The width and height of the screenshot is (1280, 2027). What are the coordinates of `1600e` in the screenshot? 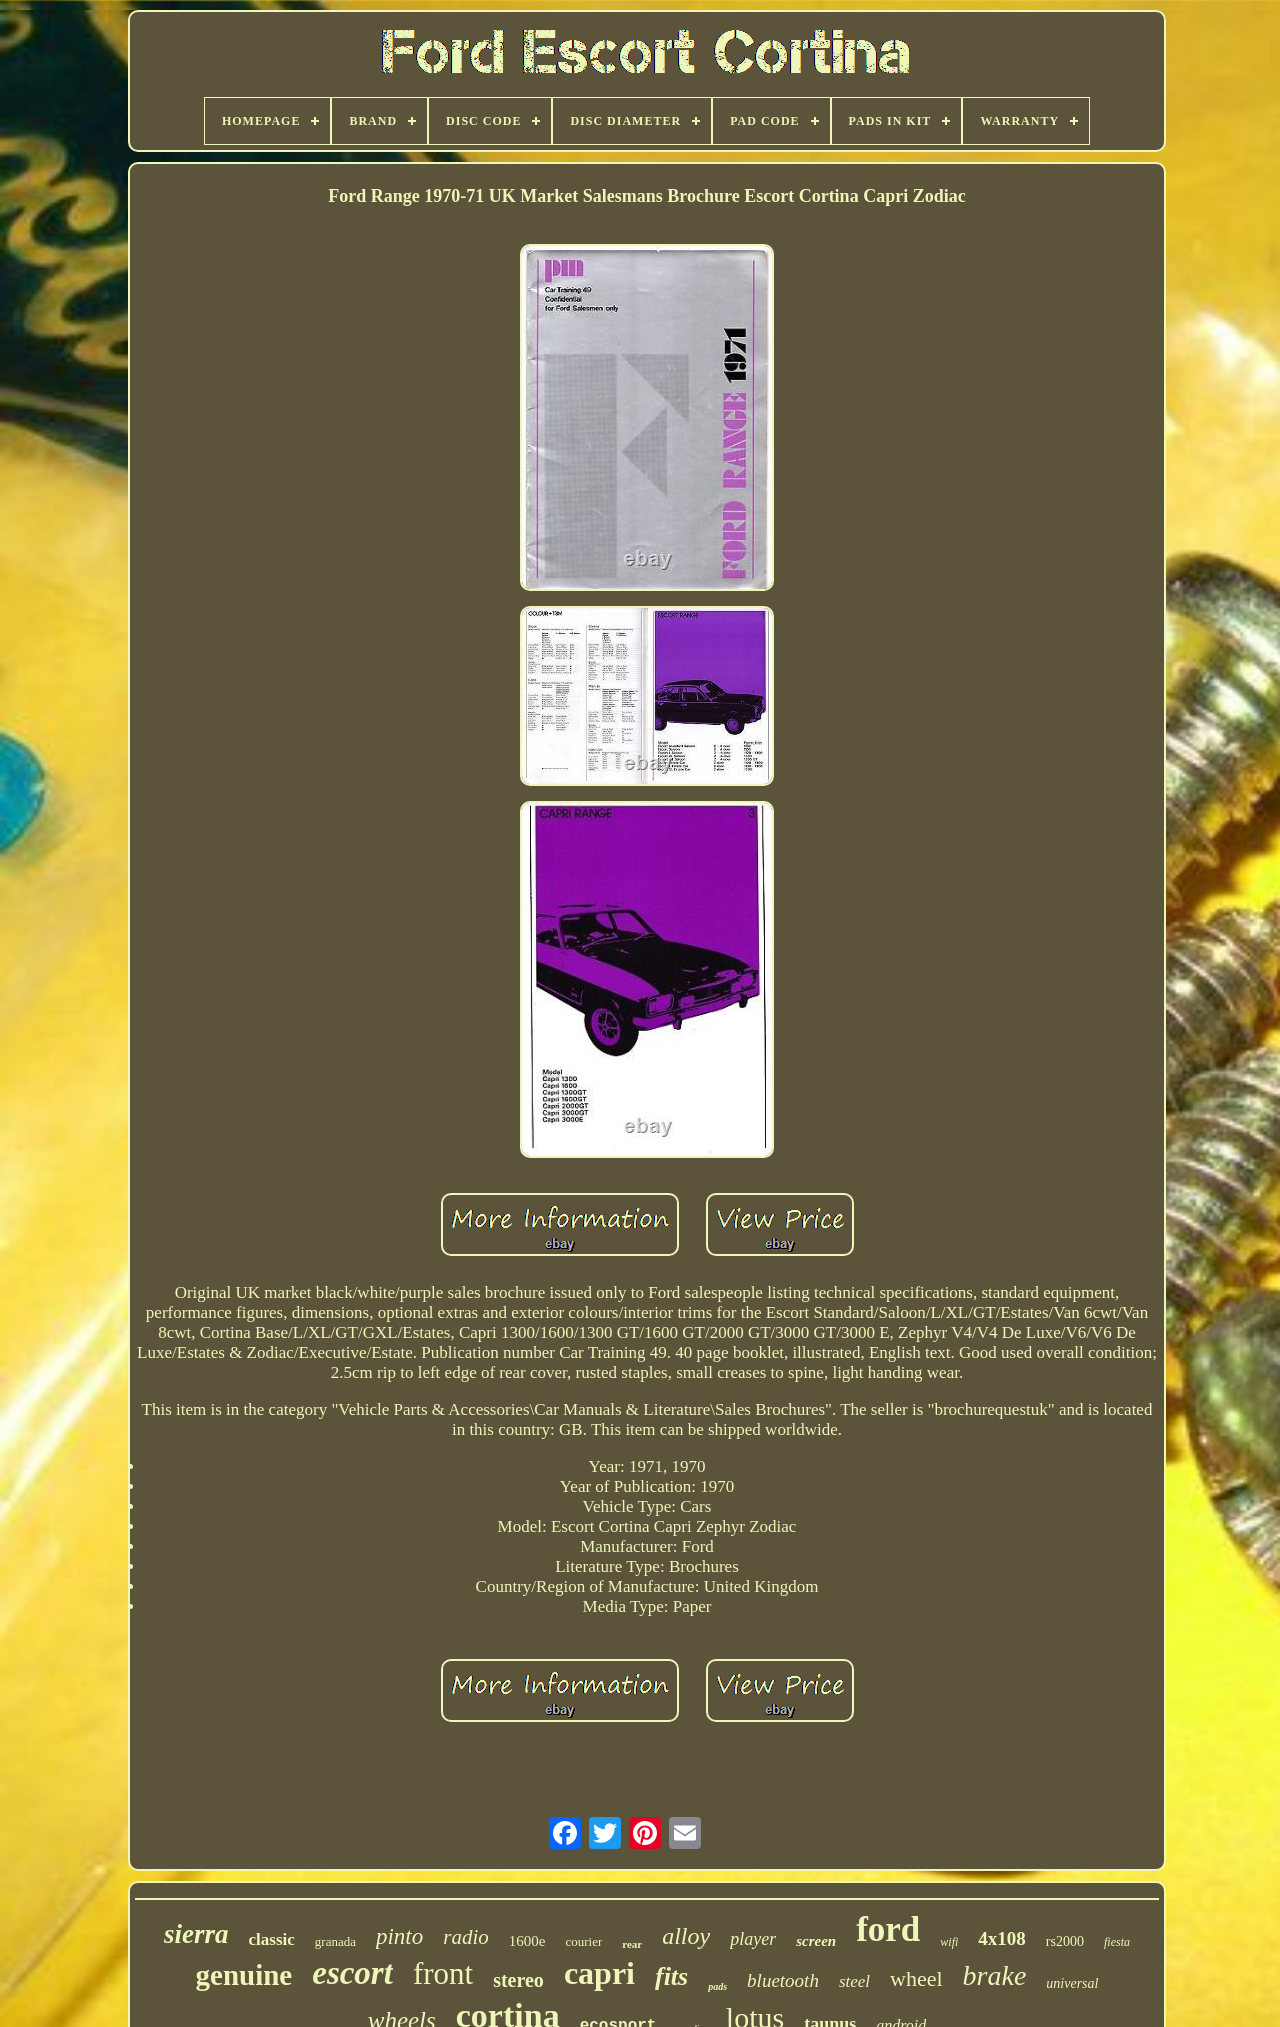 It's located at (527, 1941).